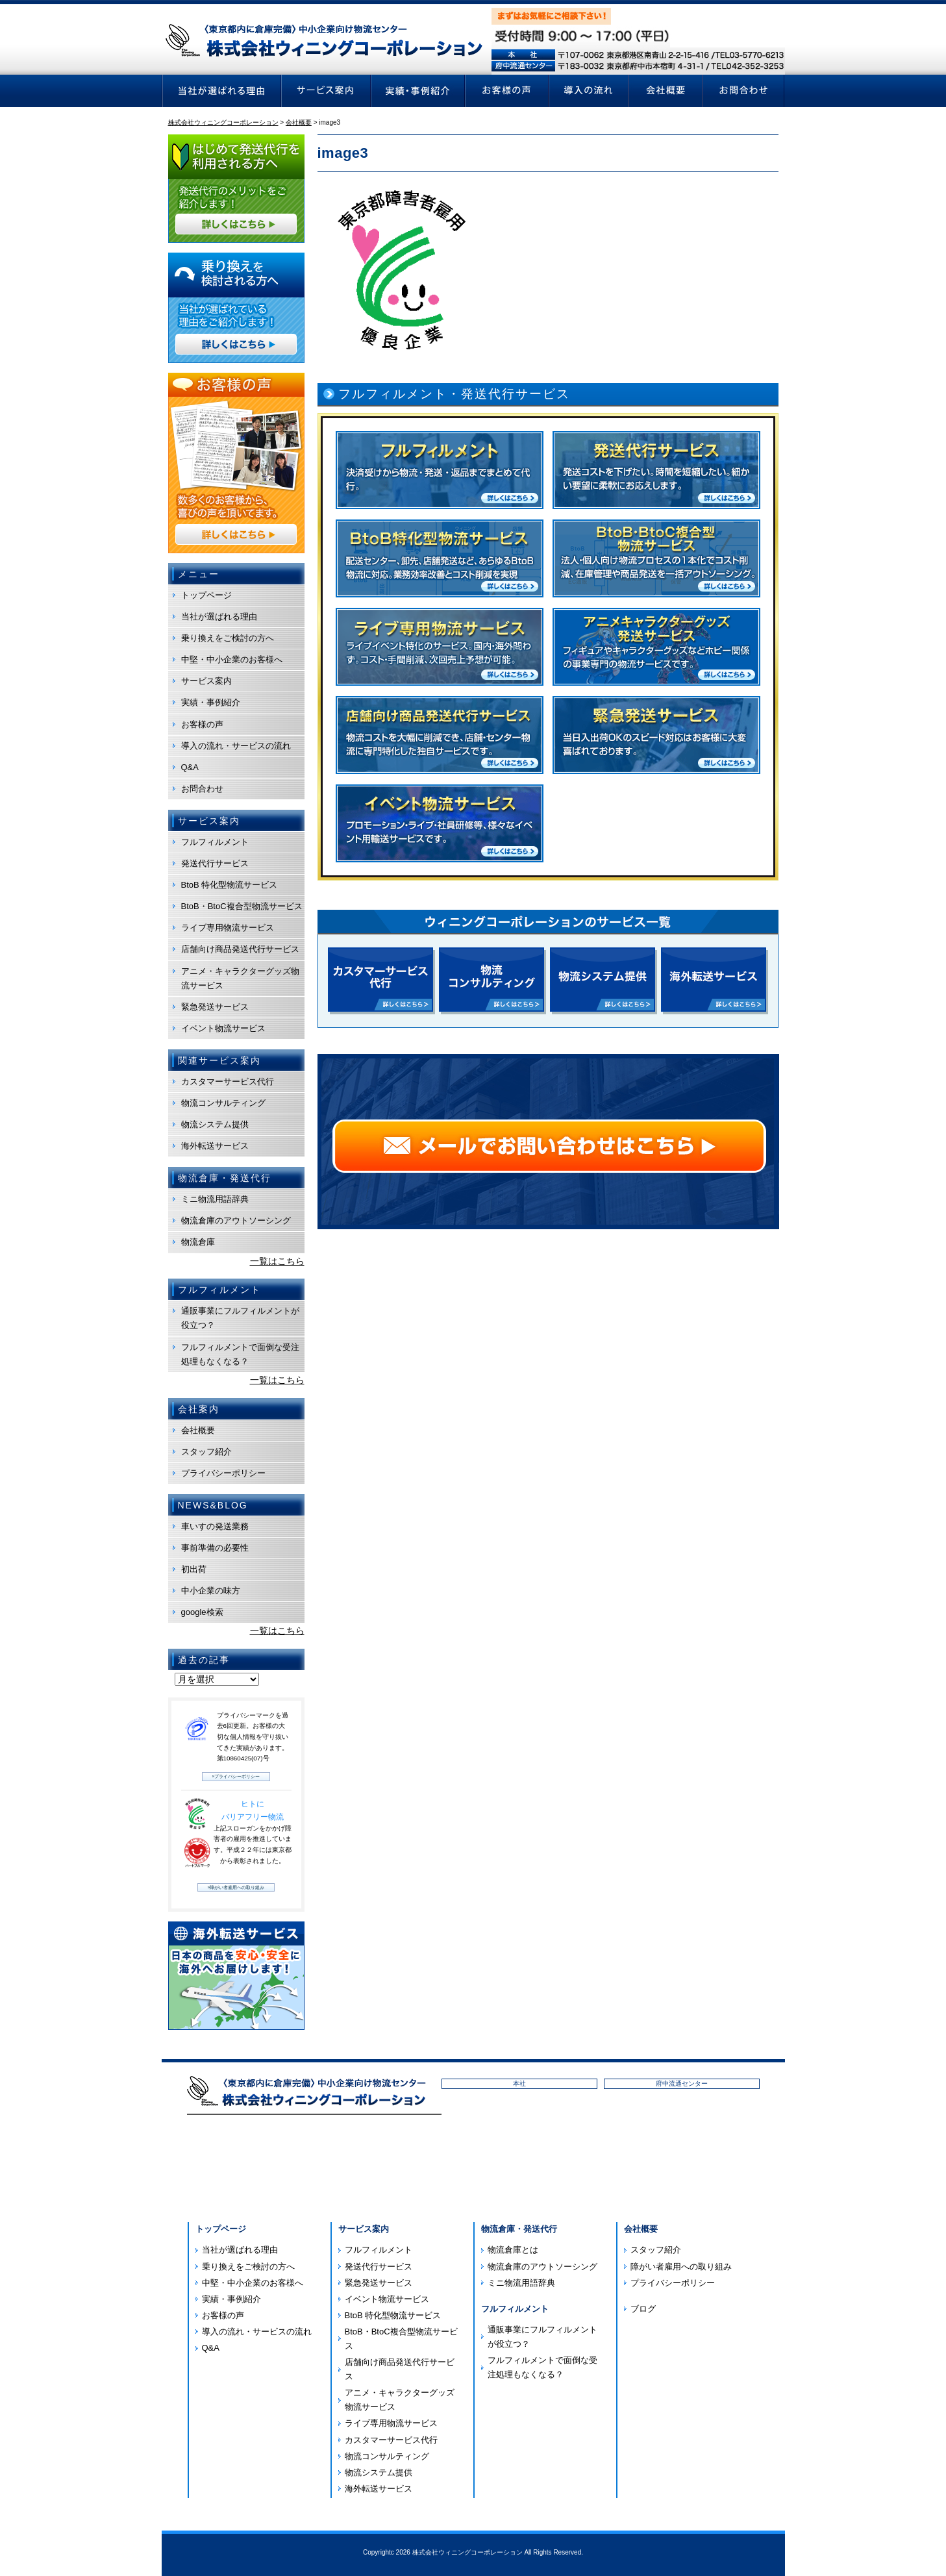 This screenshot has height=2576, width=946. Describe the element at coordinates (643, 2309) in the screenshot. I see `ブログ` at that location.